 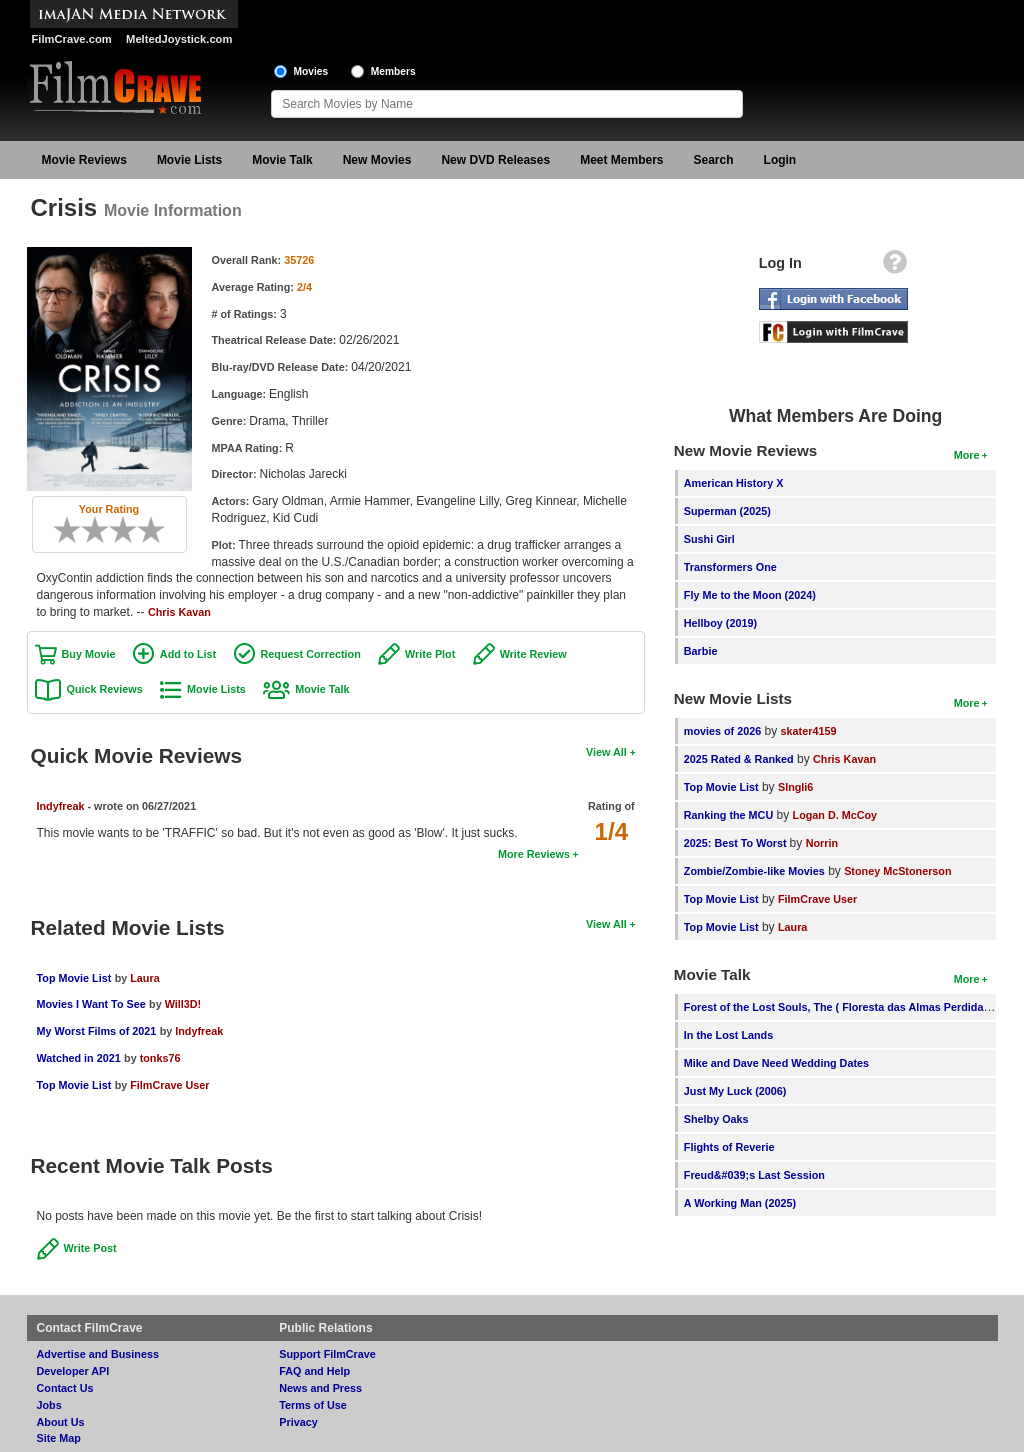 What do you see at coordinates (74, 978) in the screenshot?
I see `Top Movie List` at bounding box center [74, 978].